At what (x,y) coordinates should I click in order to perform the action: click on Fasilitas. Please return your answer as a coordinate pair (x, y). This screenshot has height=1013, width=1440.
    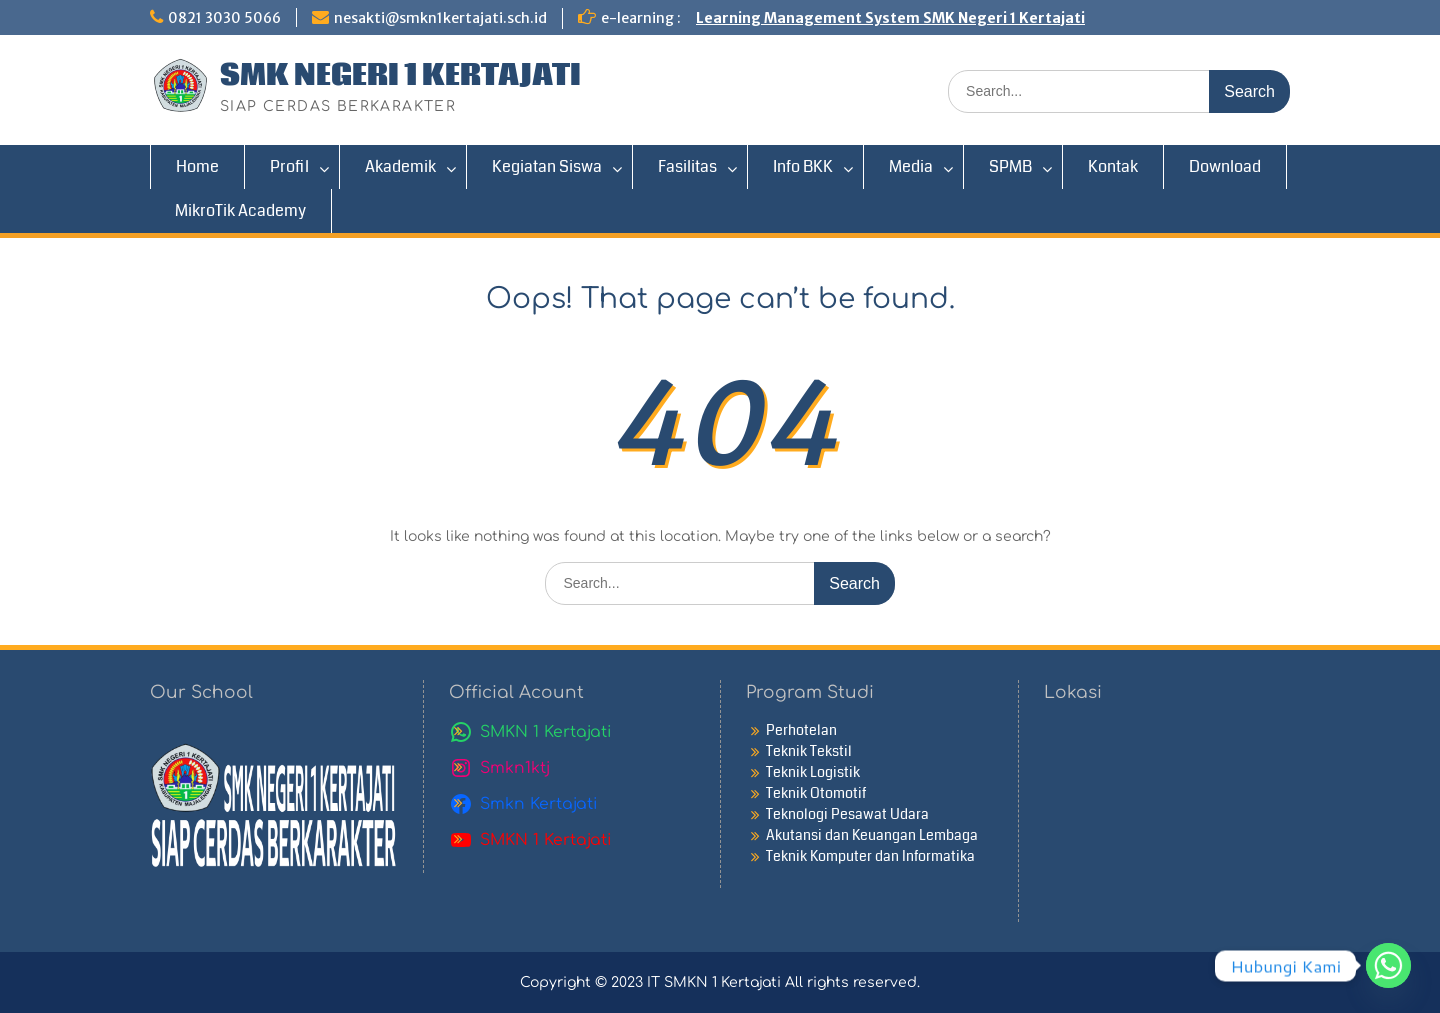
    Looking at the image, I should click on (687, 166).